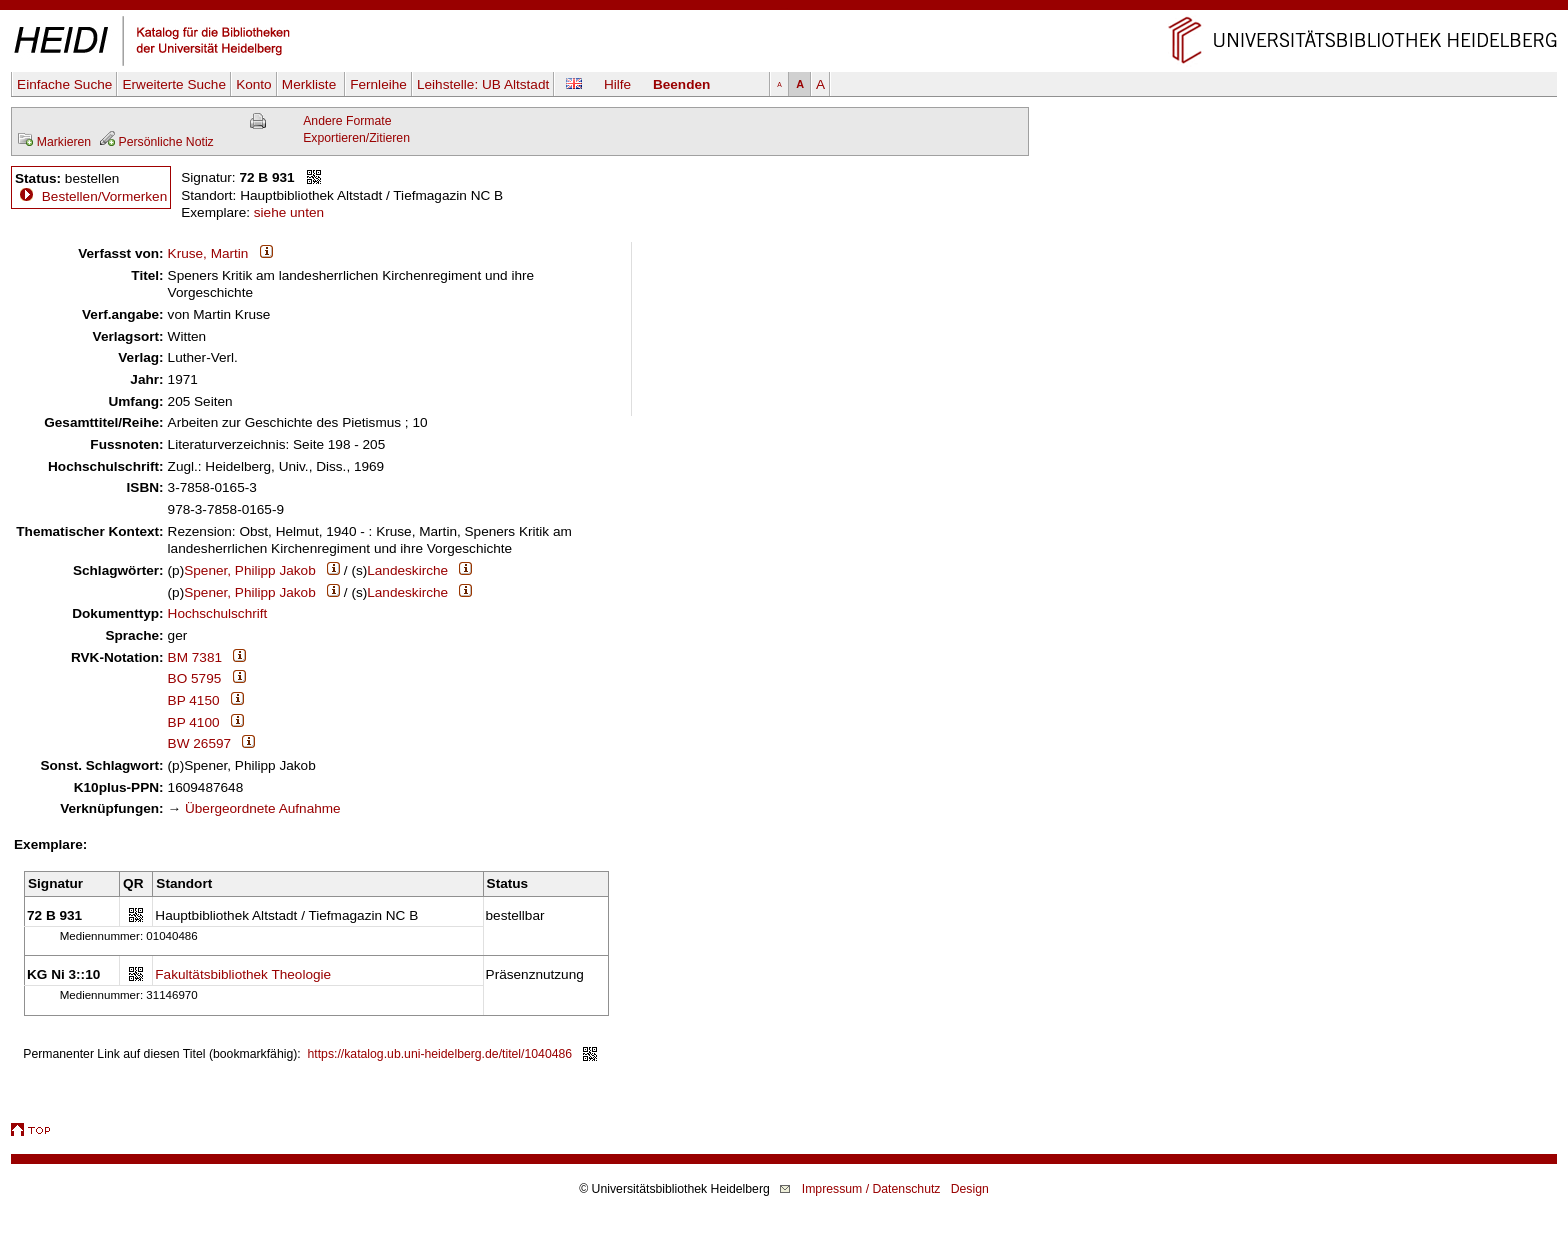  What do you see at coordinates (289, 212) in the screenshot?
I see `siehe unten` at bounding box center [289, 212].